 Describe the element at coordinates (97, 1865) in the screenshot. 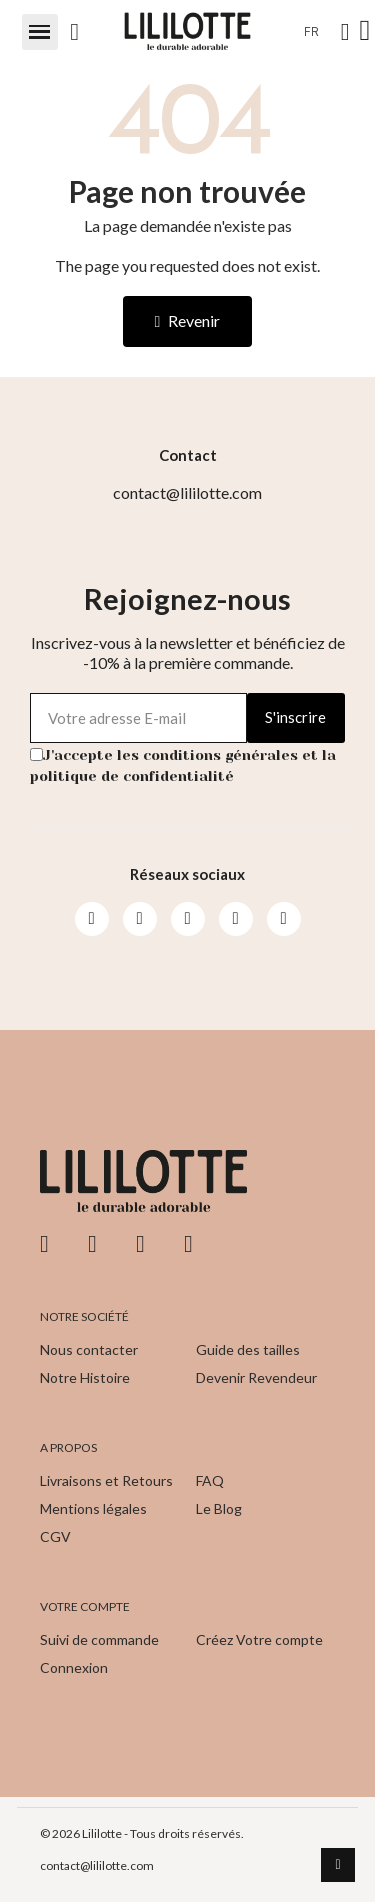

I see `contact@lililotte.com` at that location.